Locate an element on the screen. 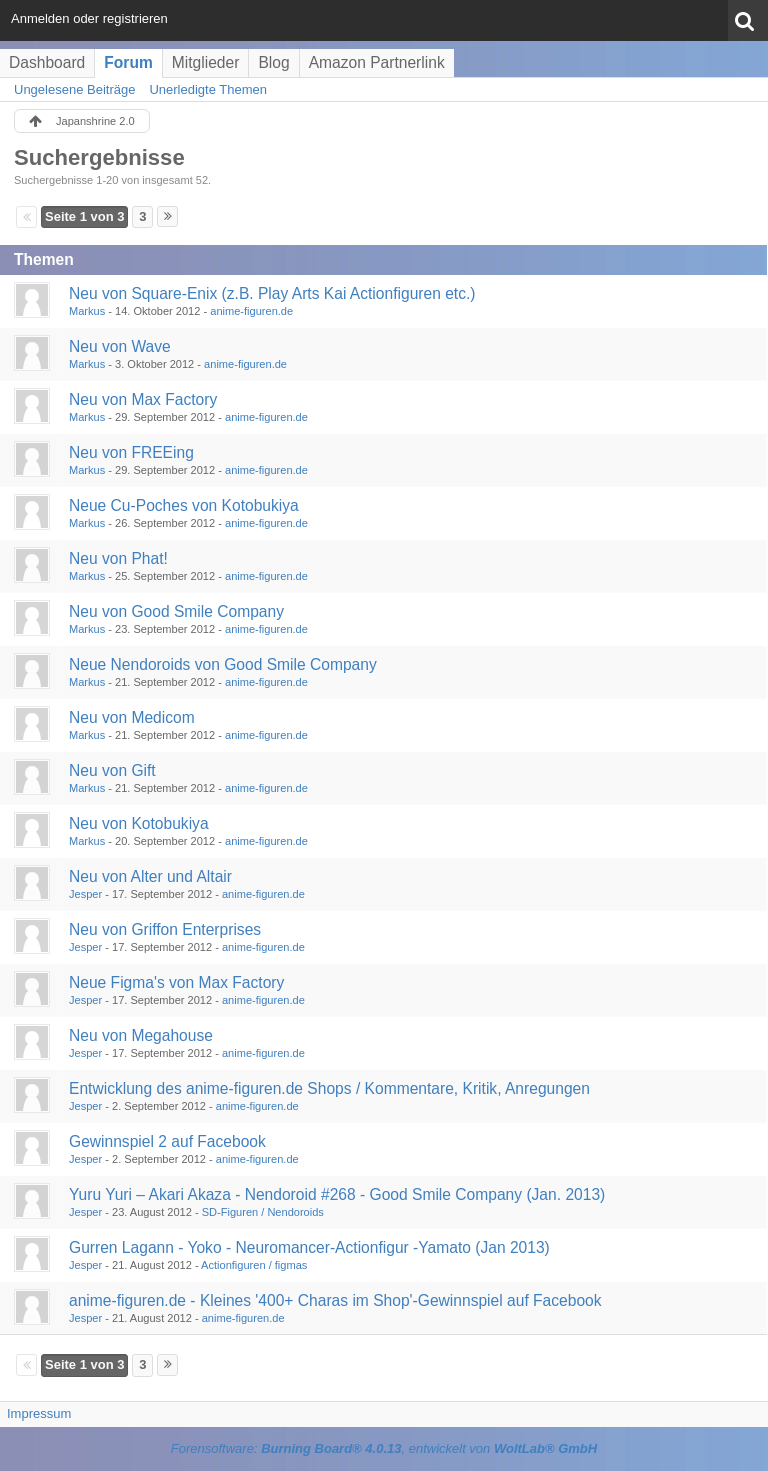 This screenshot has height=1471, width=768. anime-figuren.de - Kleines '400+ Charas im Shop'-Gewinnspiel auf Facebook is located at coordinates (335, 1300).